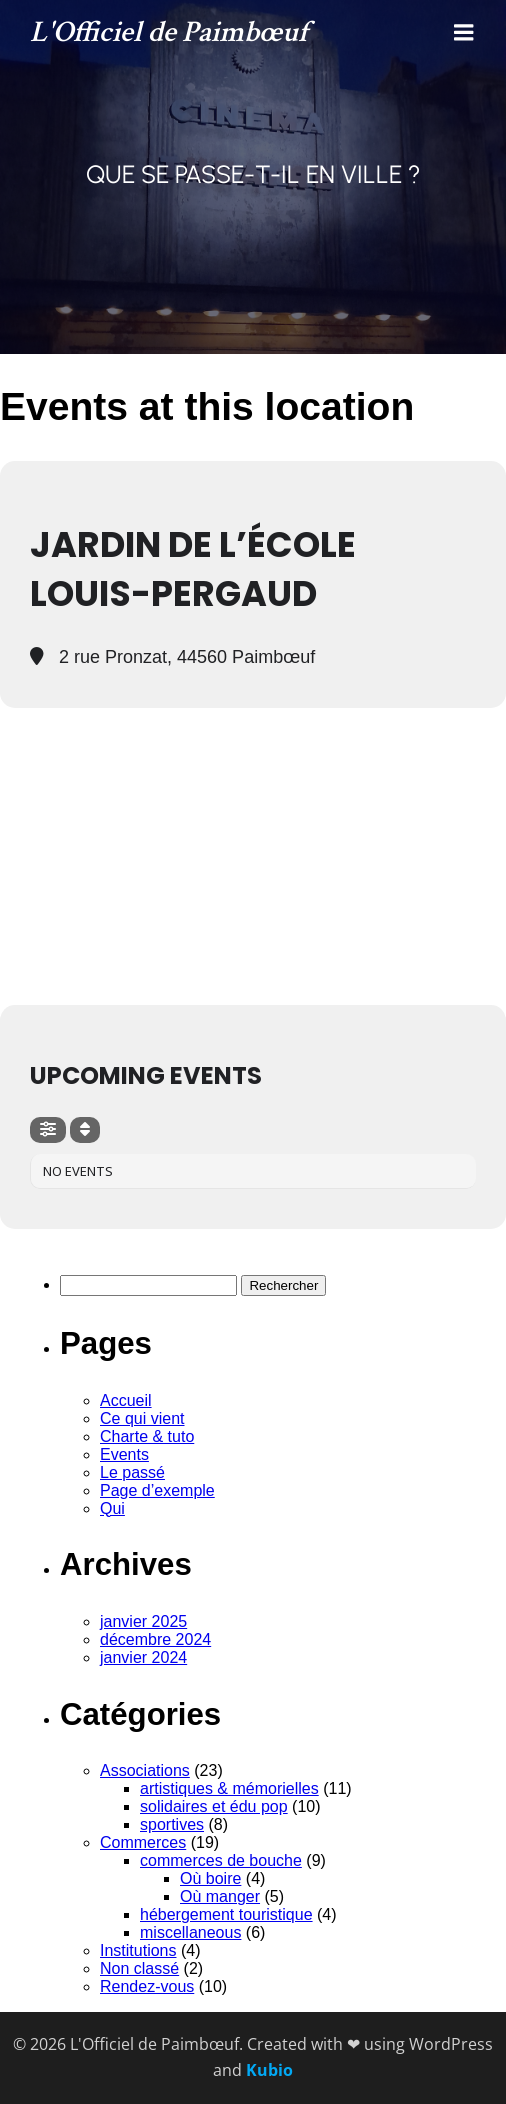 This screenshot has width=506, height=2104. Describe the element at coordinates (145, 1770) in the screenshot. I see `Associations` at that location.